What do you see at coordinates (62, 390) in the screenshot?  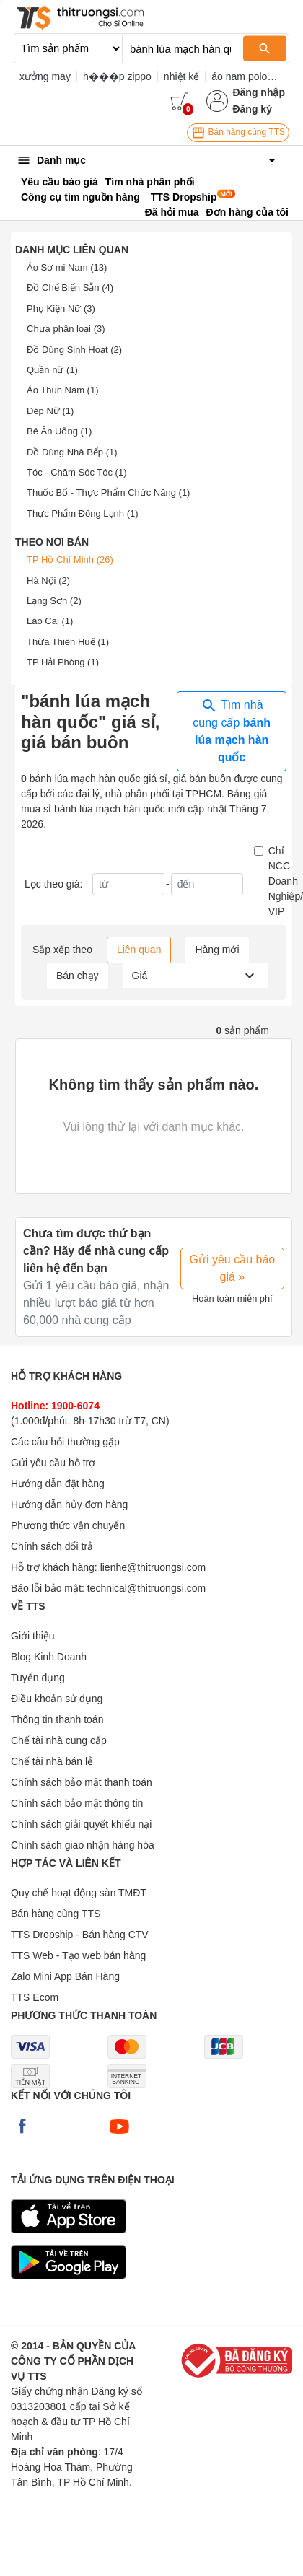 I see `Áo Thun Nam (1)` at bounding box center [62, 390].